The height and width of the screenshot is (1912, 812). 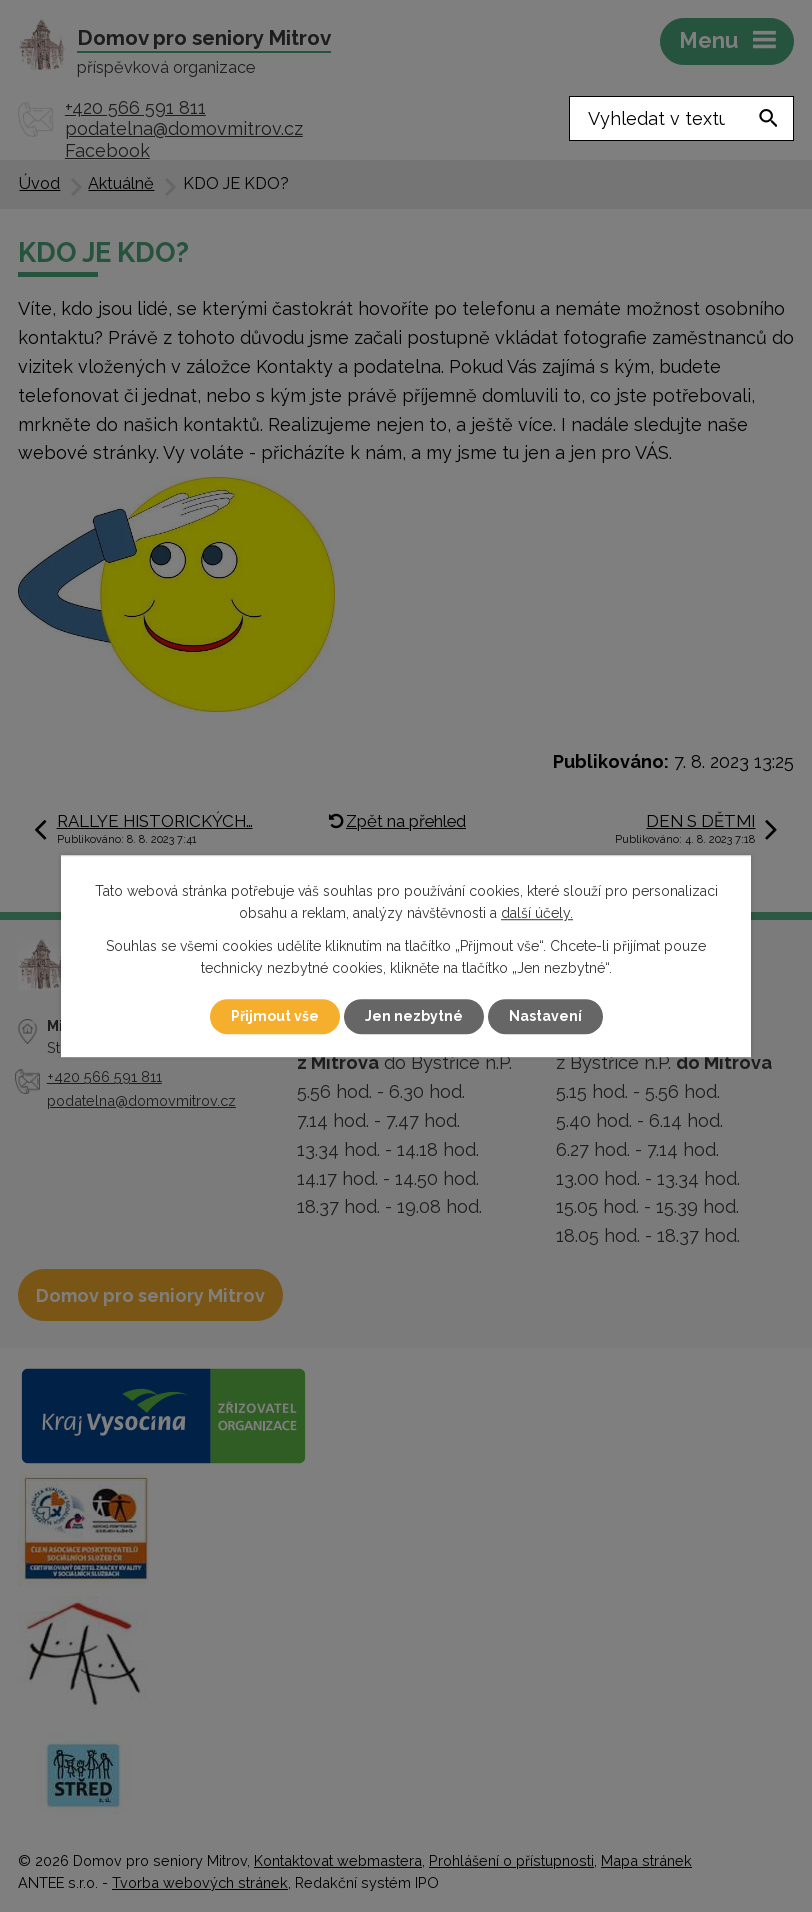 What do you see at coordinates (545, 1016) in the screenshot?
I see `Nastavení` at bounding box center [545, 1016].